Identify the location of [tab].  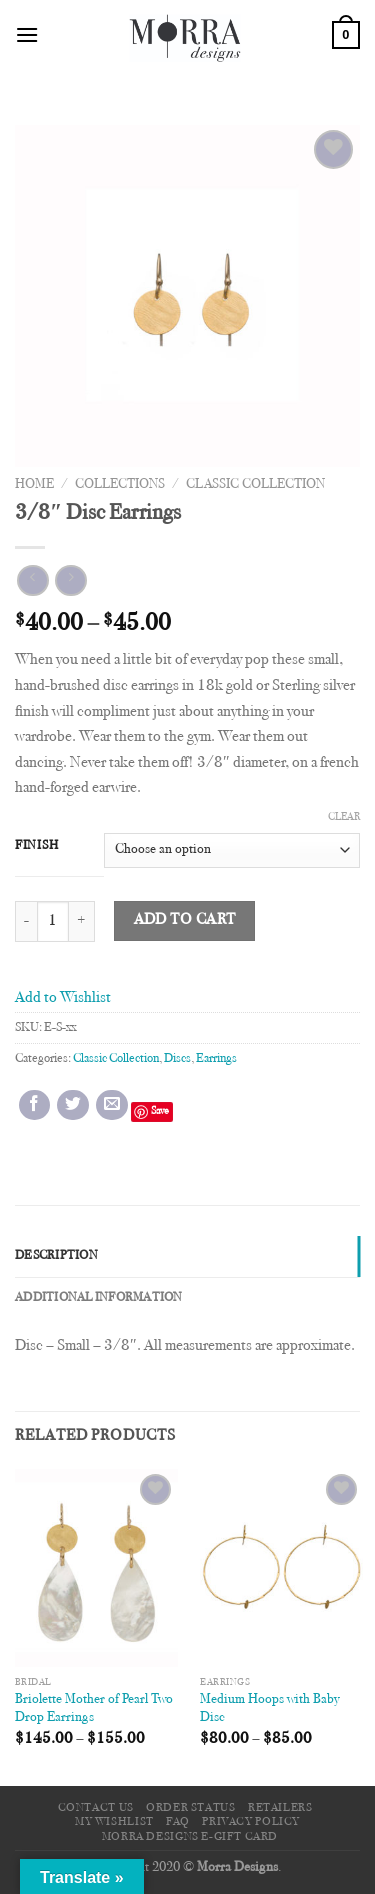
(187, 1256).